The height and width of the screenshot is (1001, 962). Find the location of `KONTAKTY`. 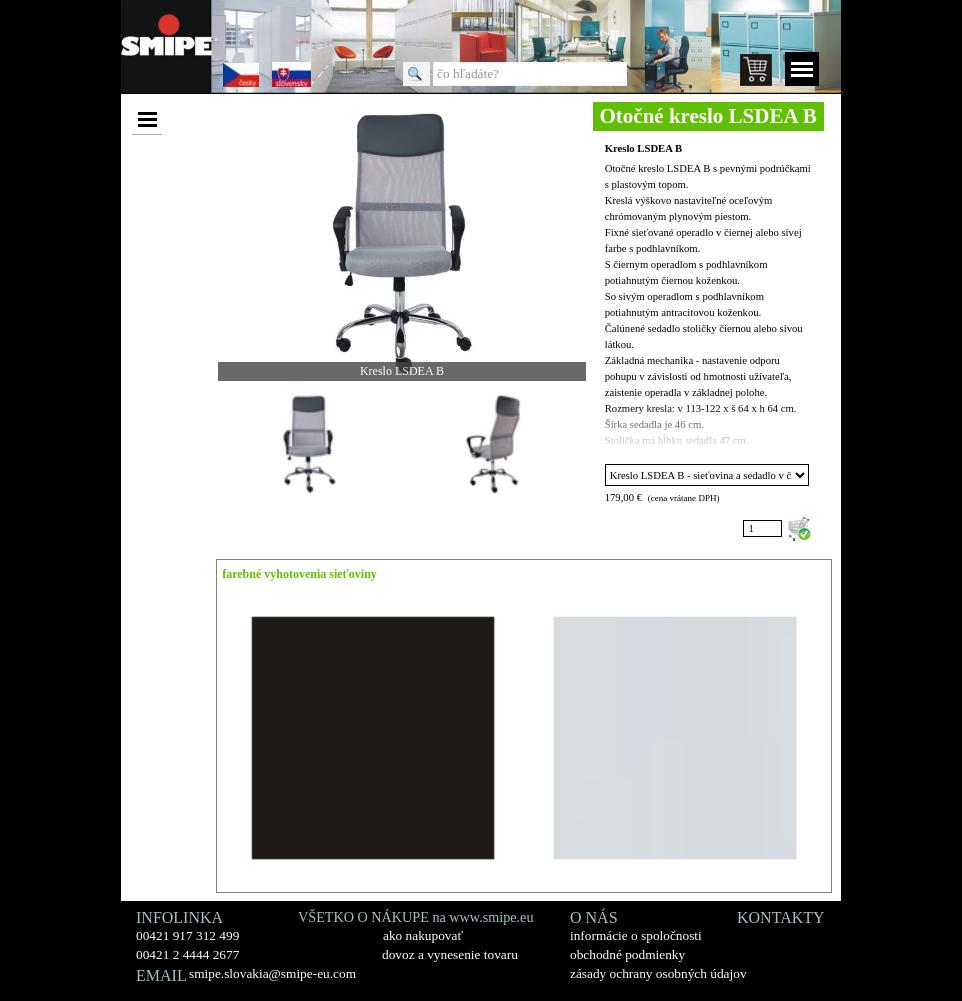

KONTAKTY is located at coordinates (781, 917).